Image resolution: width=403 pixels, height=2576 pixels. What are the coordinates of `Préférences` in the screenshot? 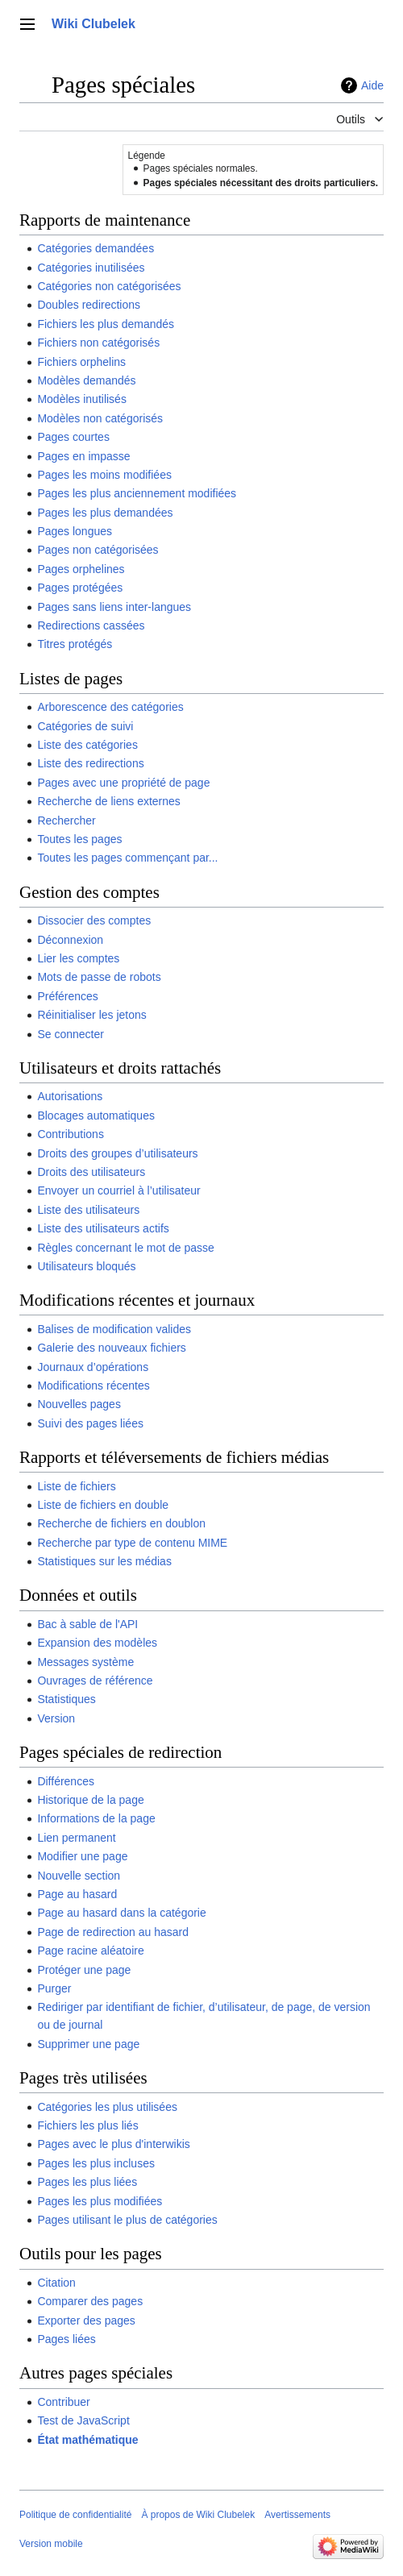 It's located at (67, 996).